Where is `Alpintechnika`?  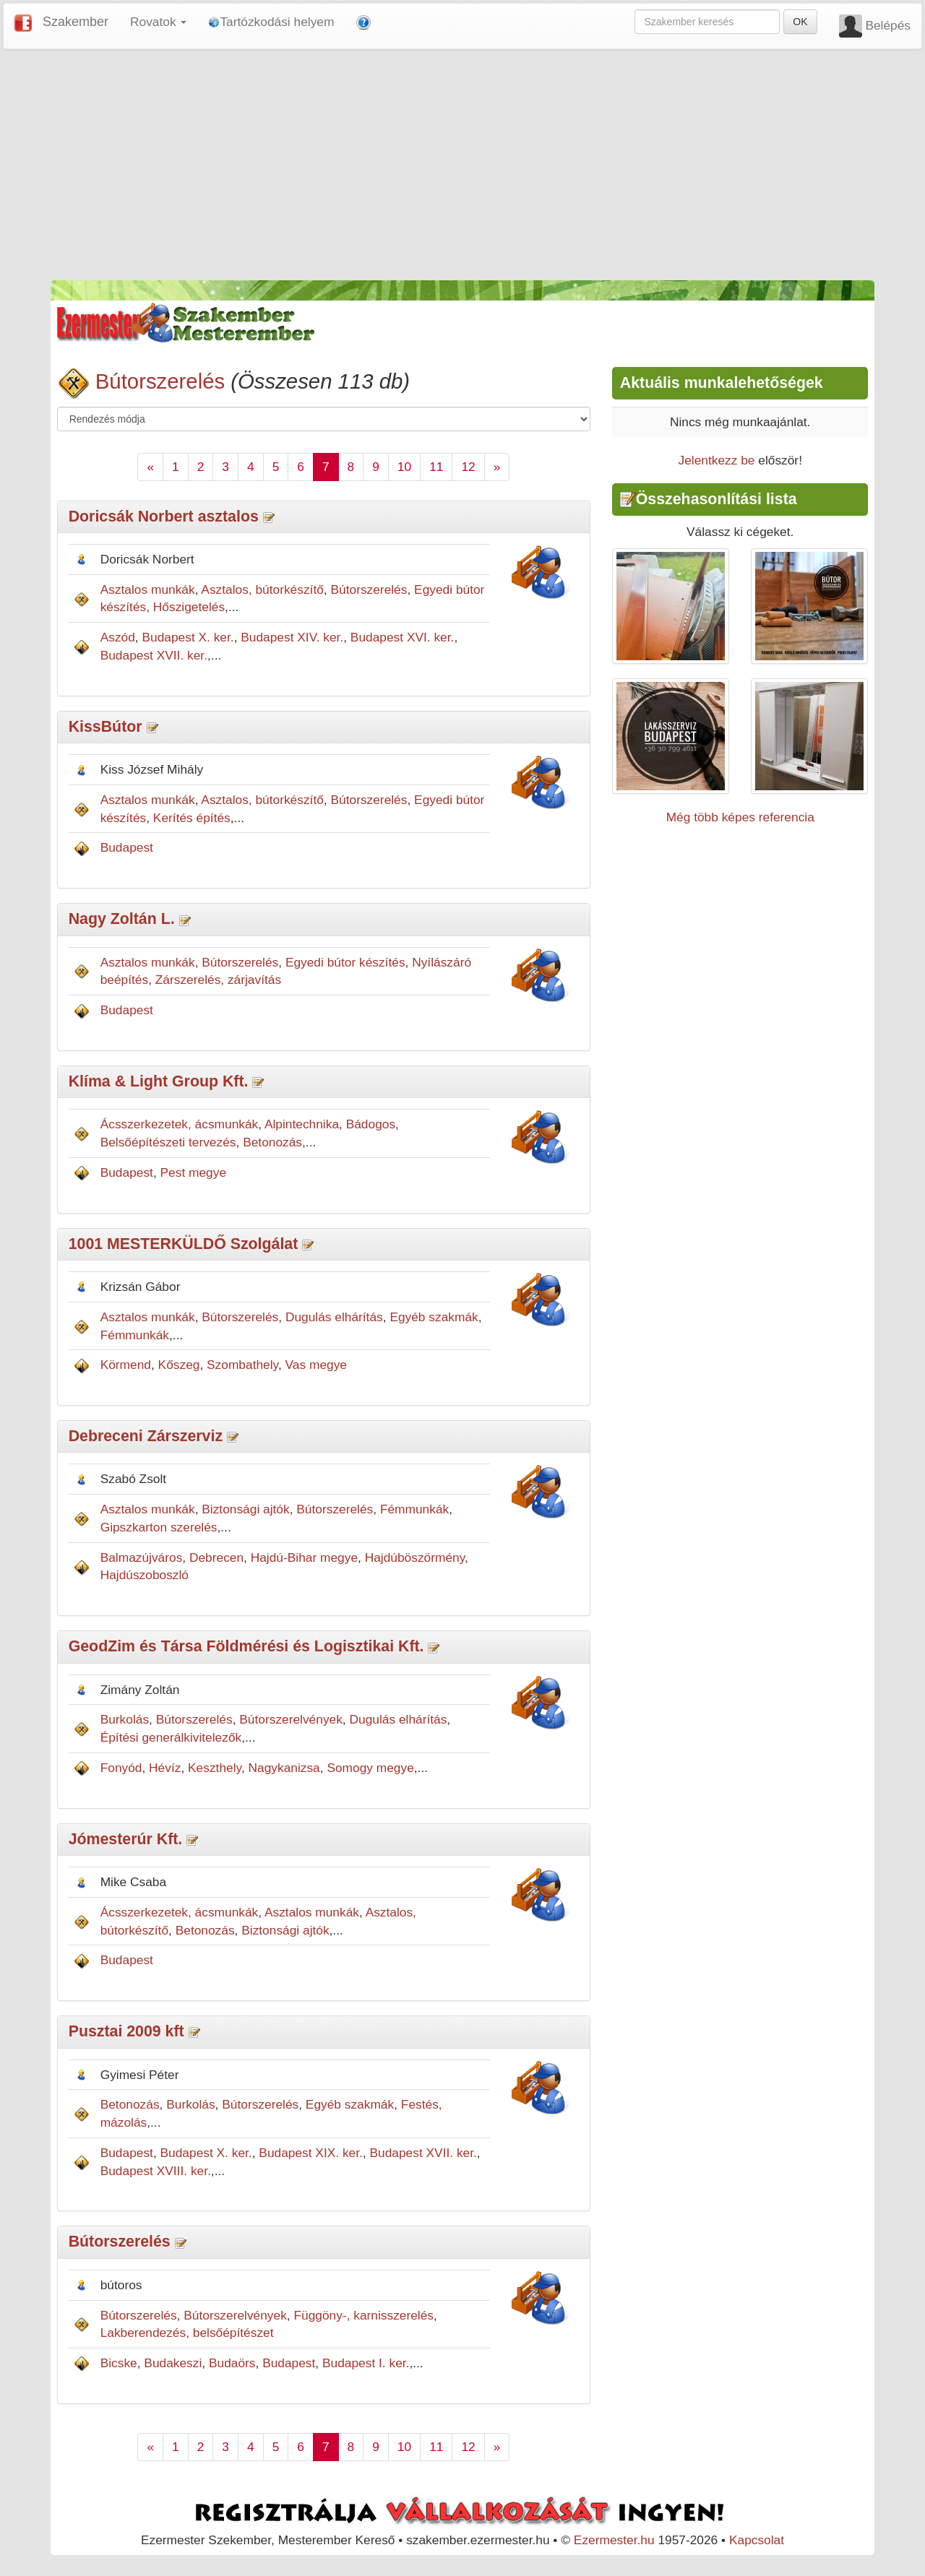 Alpintechnika is located at coordinates (301, 1124).